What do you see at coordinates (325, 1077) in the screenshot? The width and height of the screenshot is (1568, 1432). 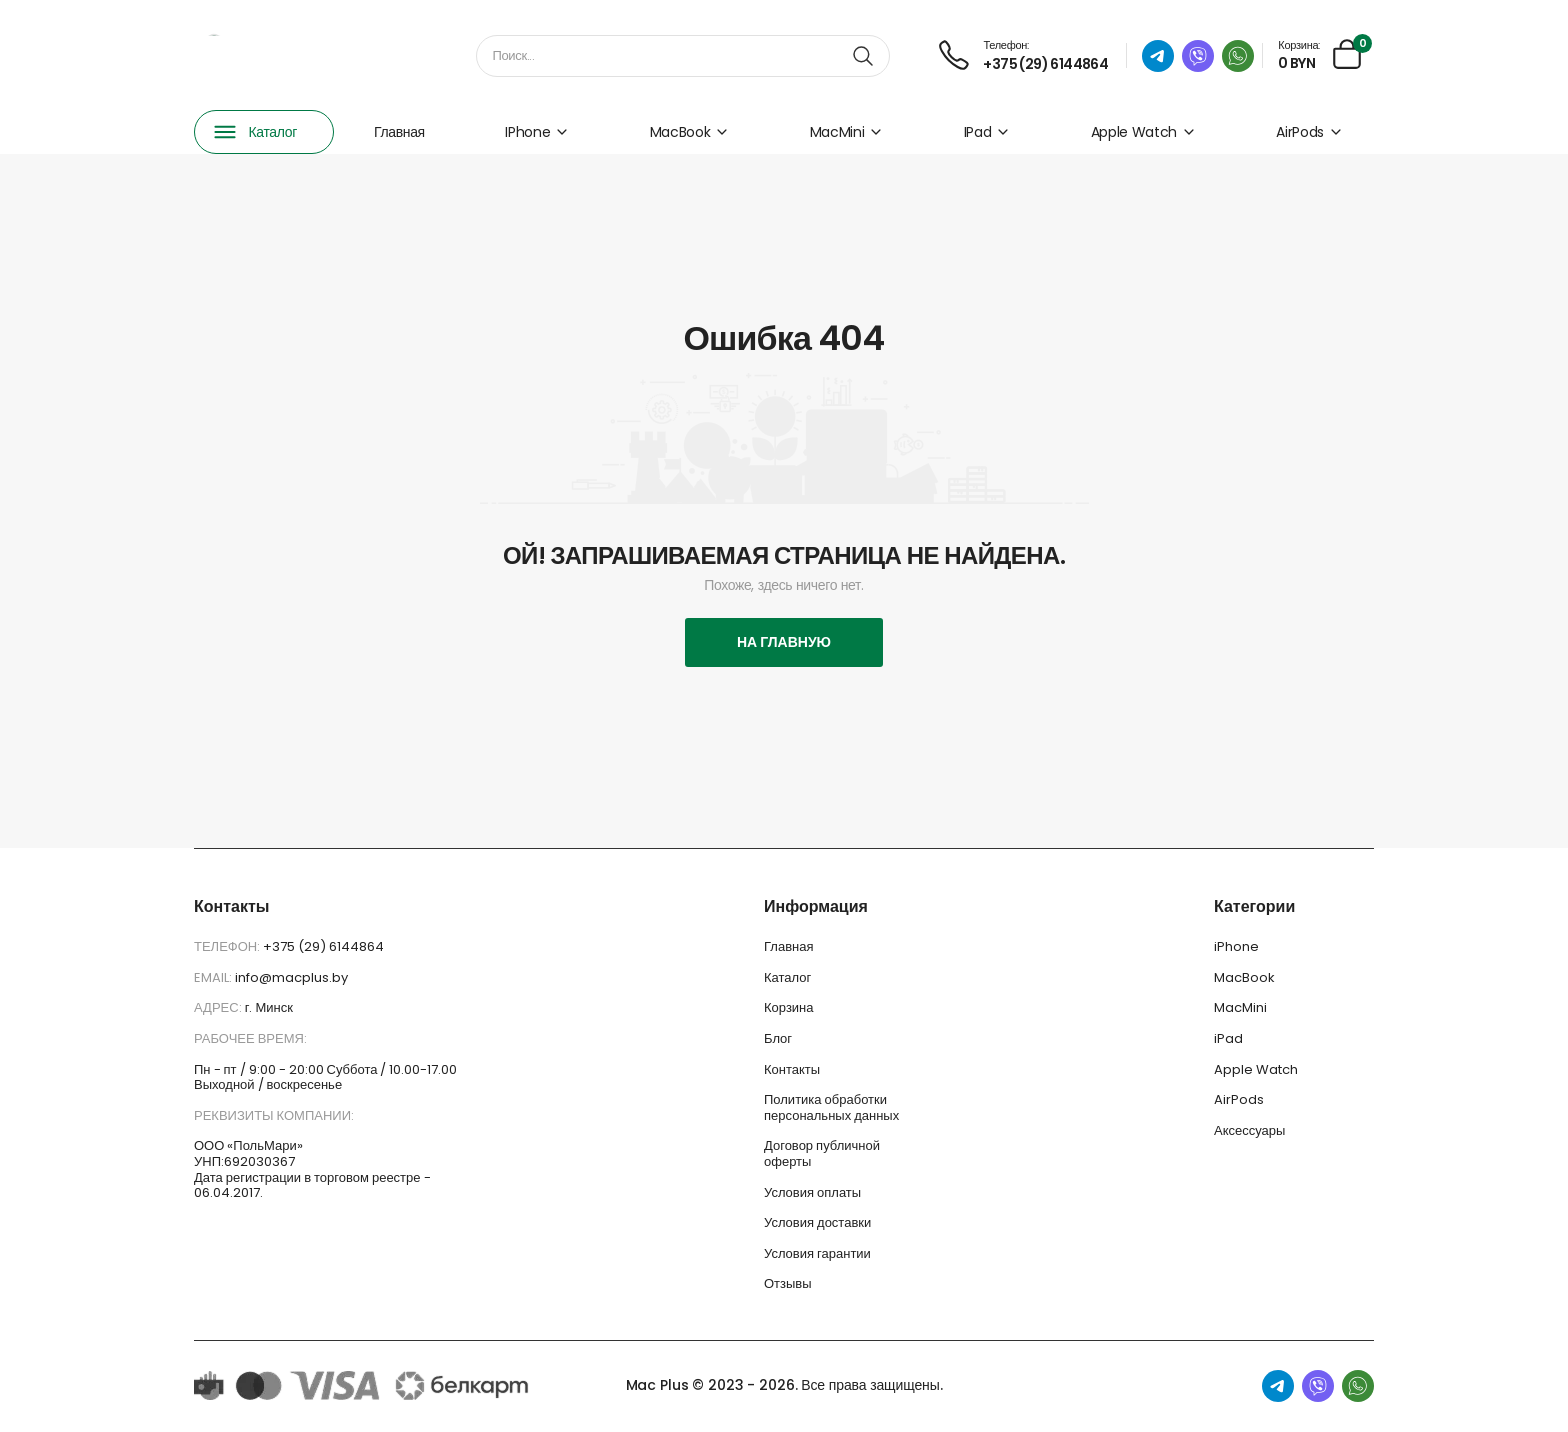 I see `Пн - пт / 9:00 - 20:00 Суббота / 10.00-17.00 Выходной / воскресенье` at bounding box center [325, 1077].